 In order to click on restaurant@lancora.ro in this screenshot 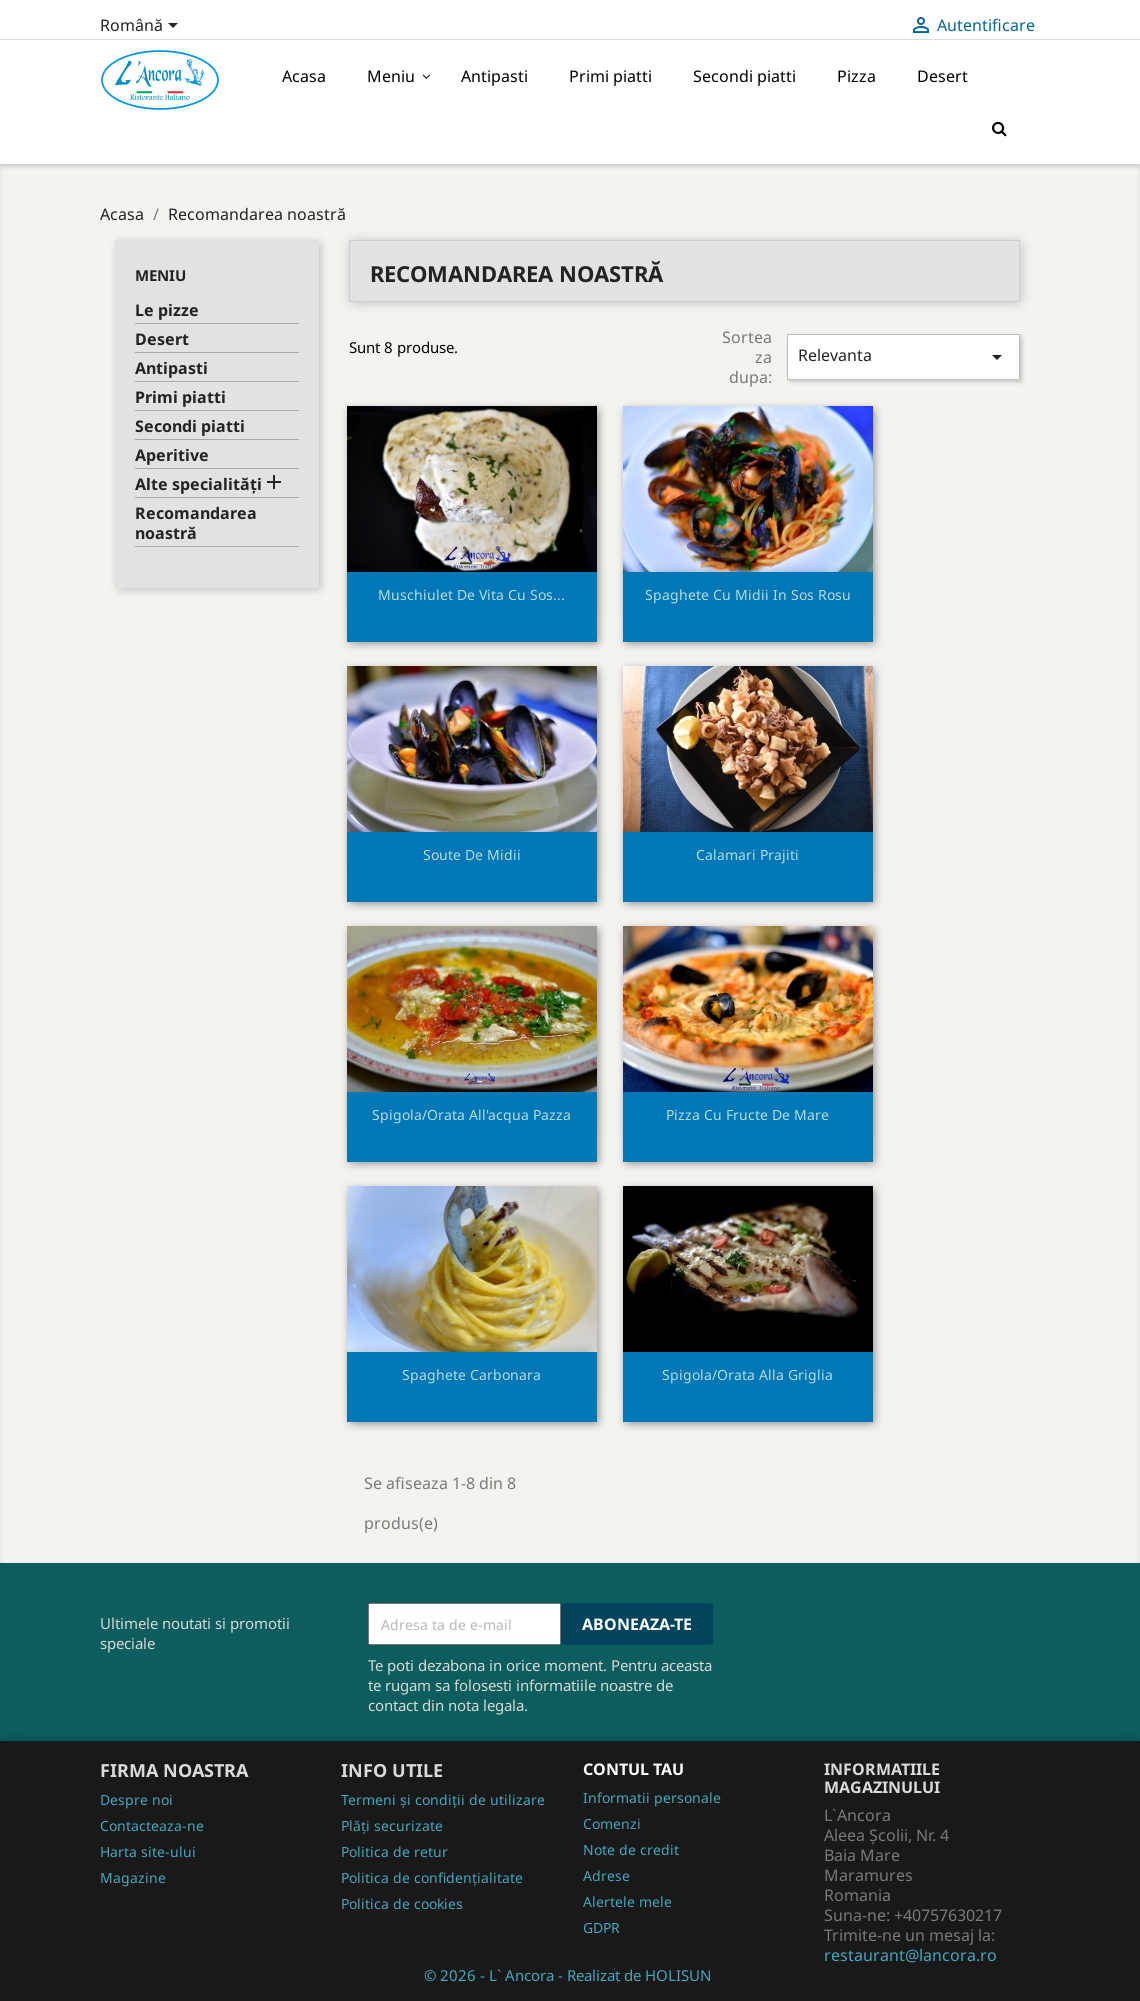, I will do `click(910, 1955)`.